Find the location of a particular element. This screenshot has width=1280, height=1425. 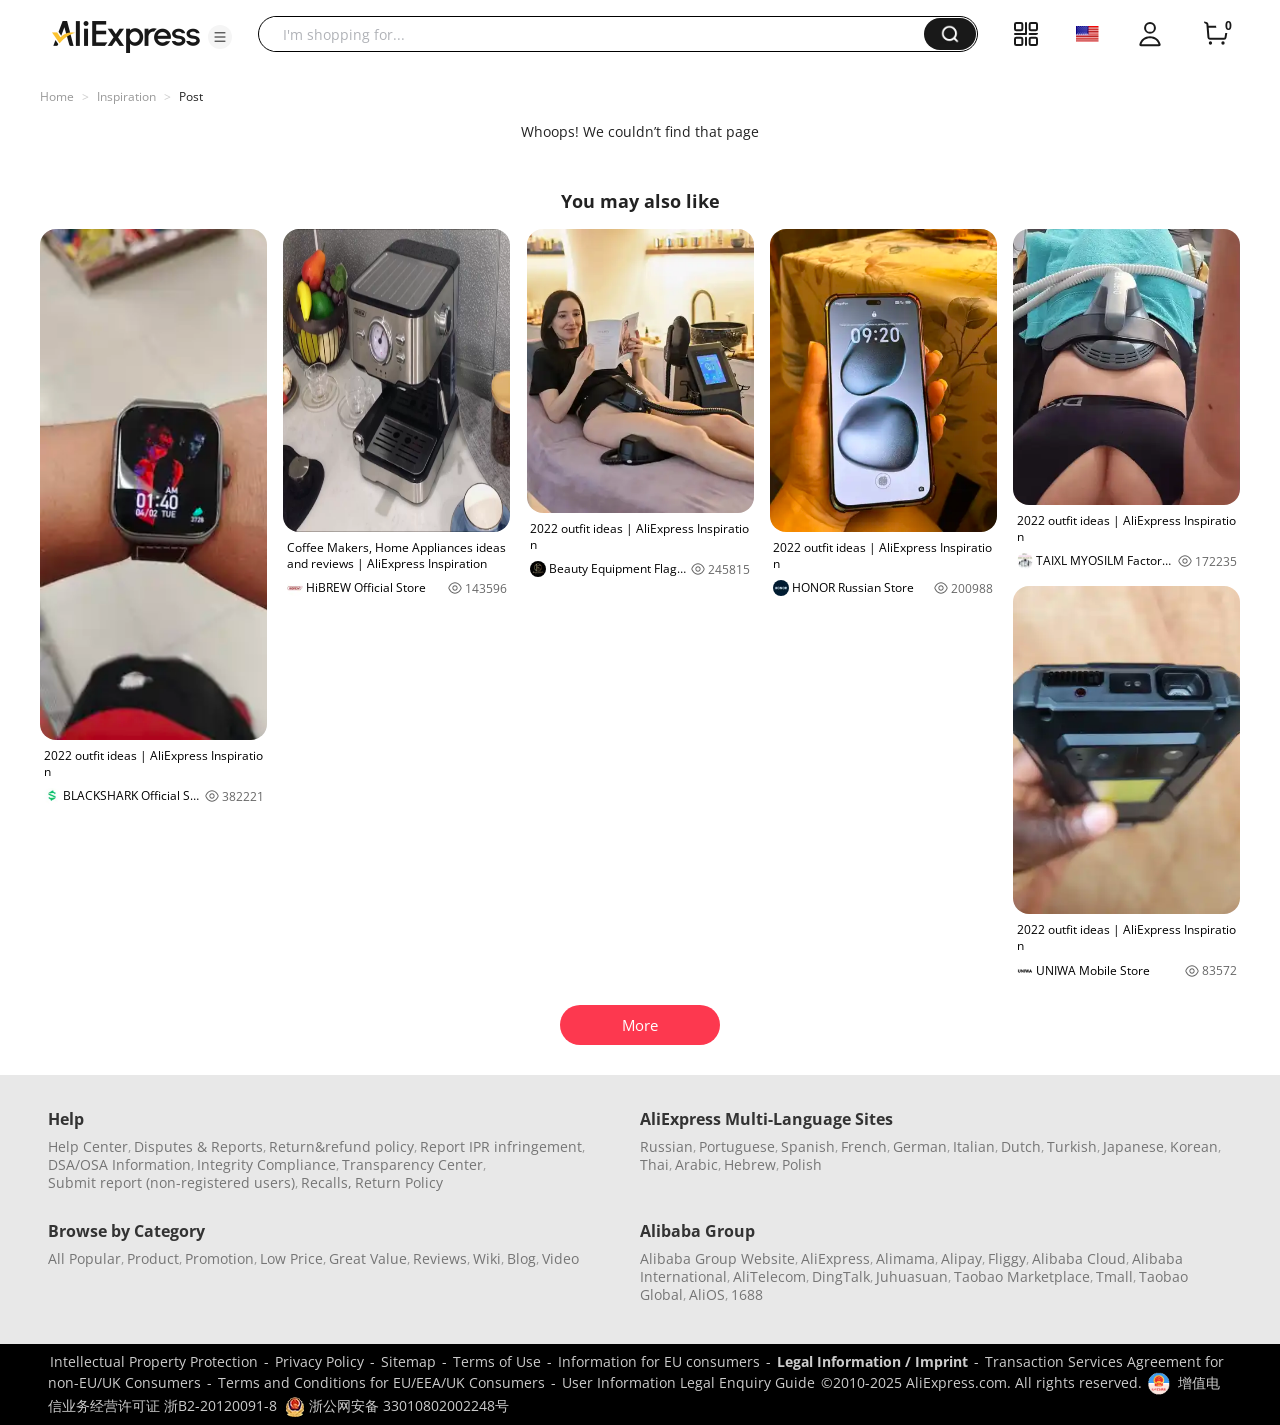

Legal Information / Imprint is located at coordinates (872, 1361).